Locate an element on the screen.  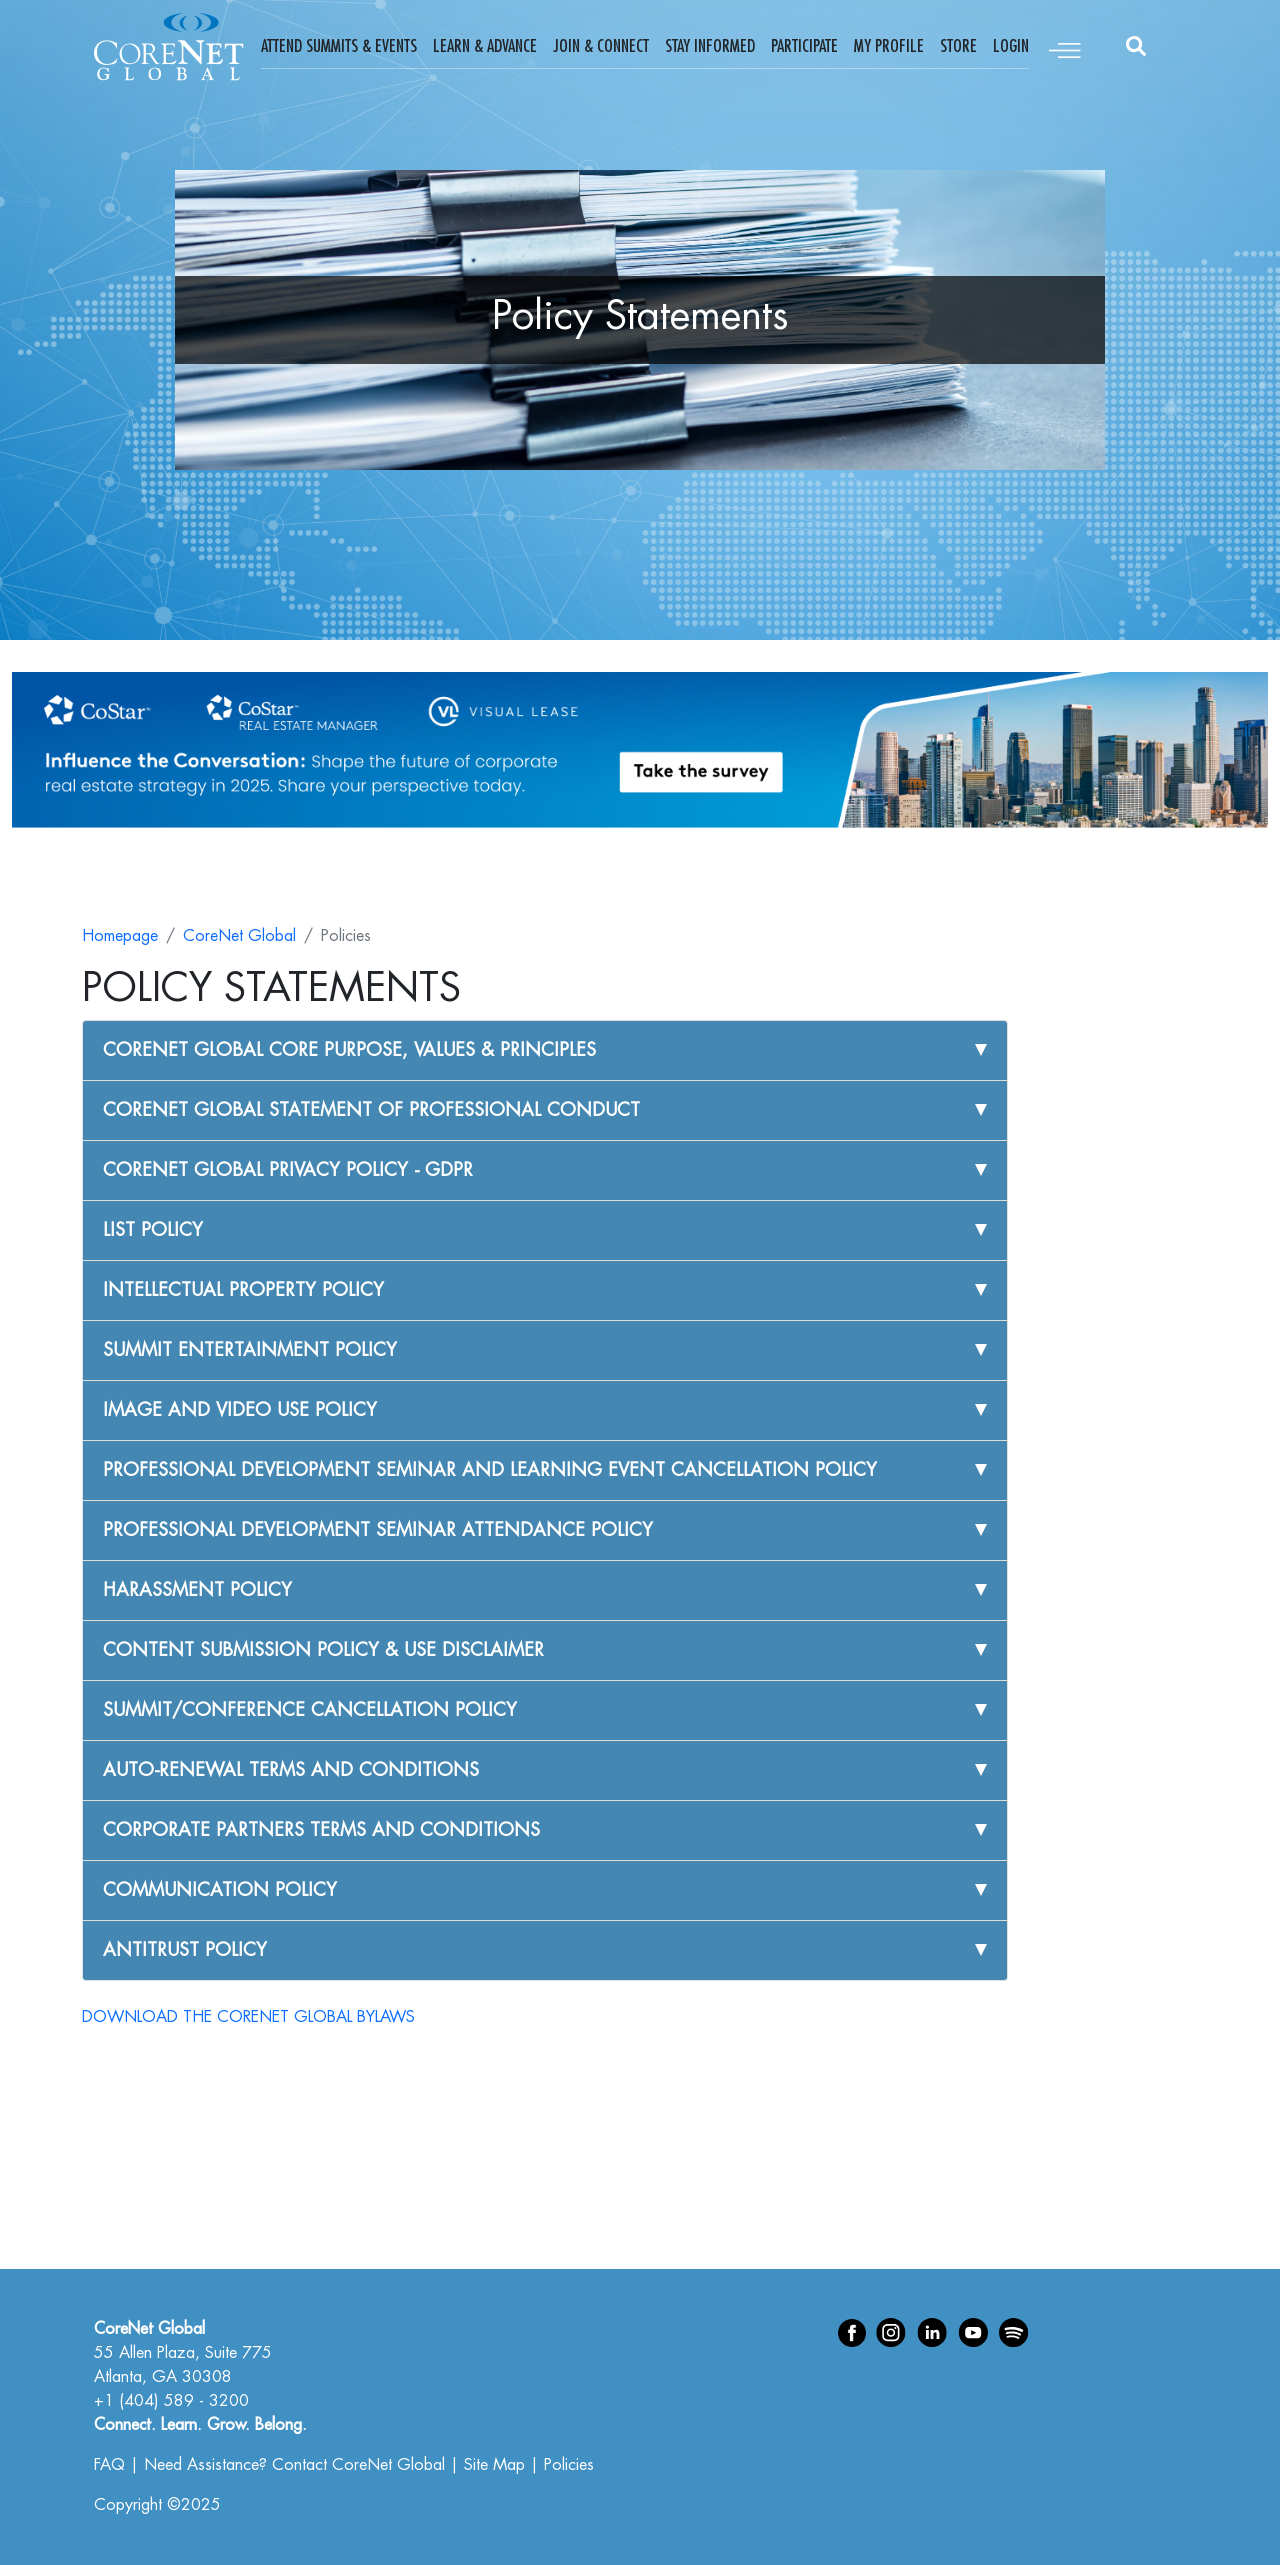
Participate is located at coordinates (804, 46).